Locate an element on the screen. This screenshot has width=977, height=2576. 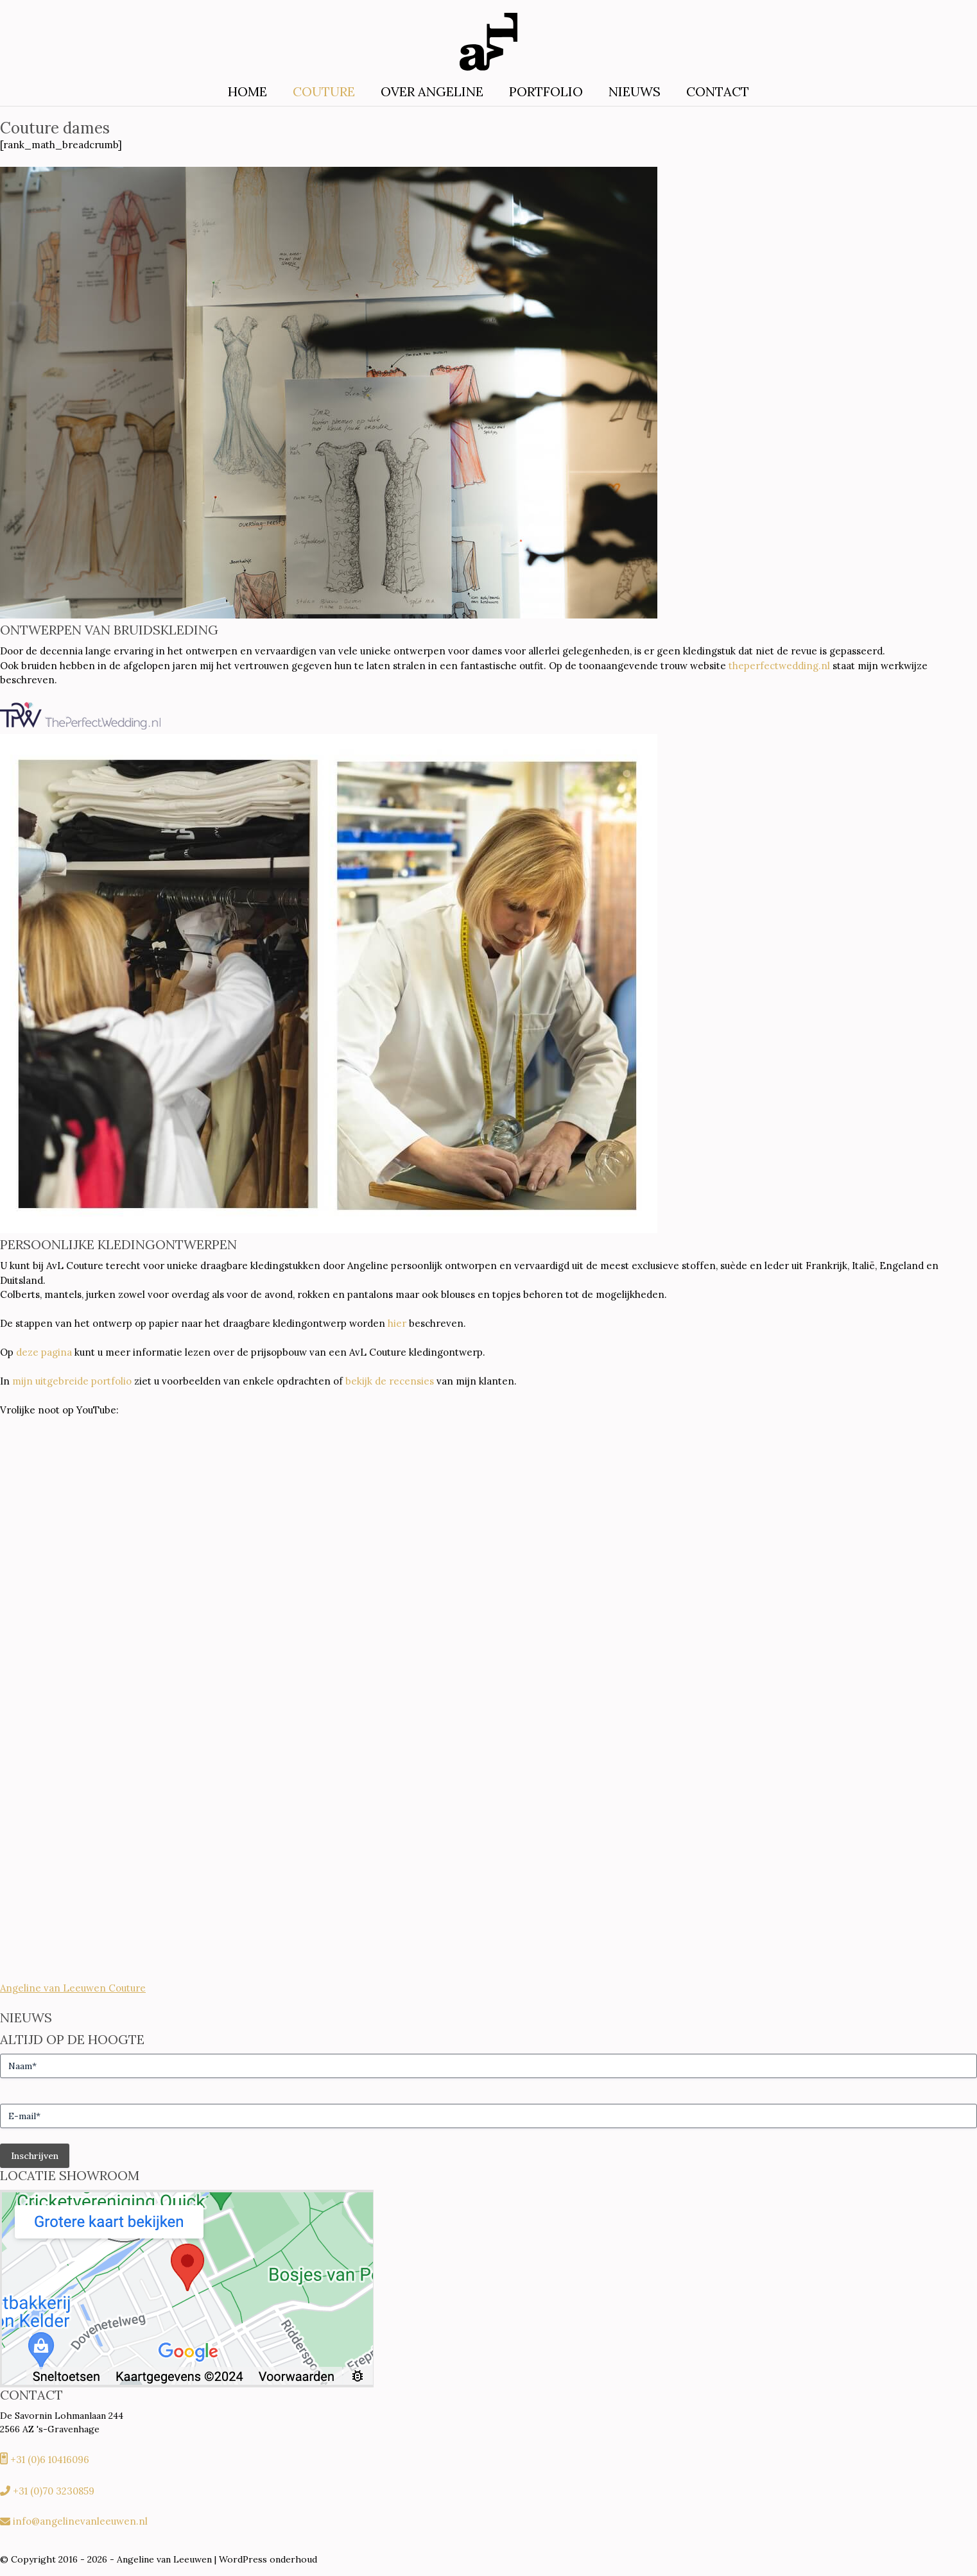
Over Angeline is located at coordinates (432, 91).